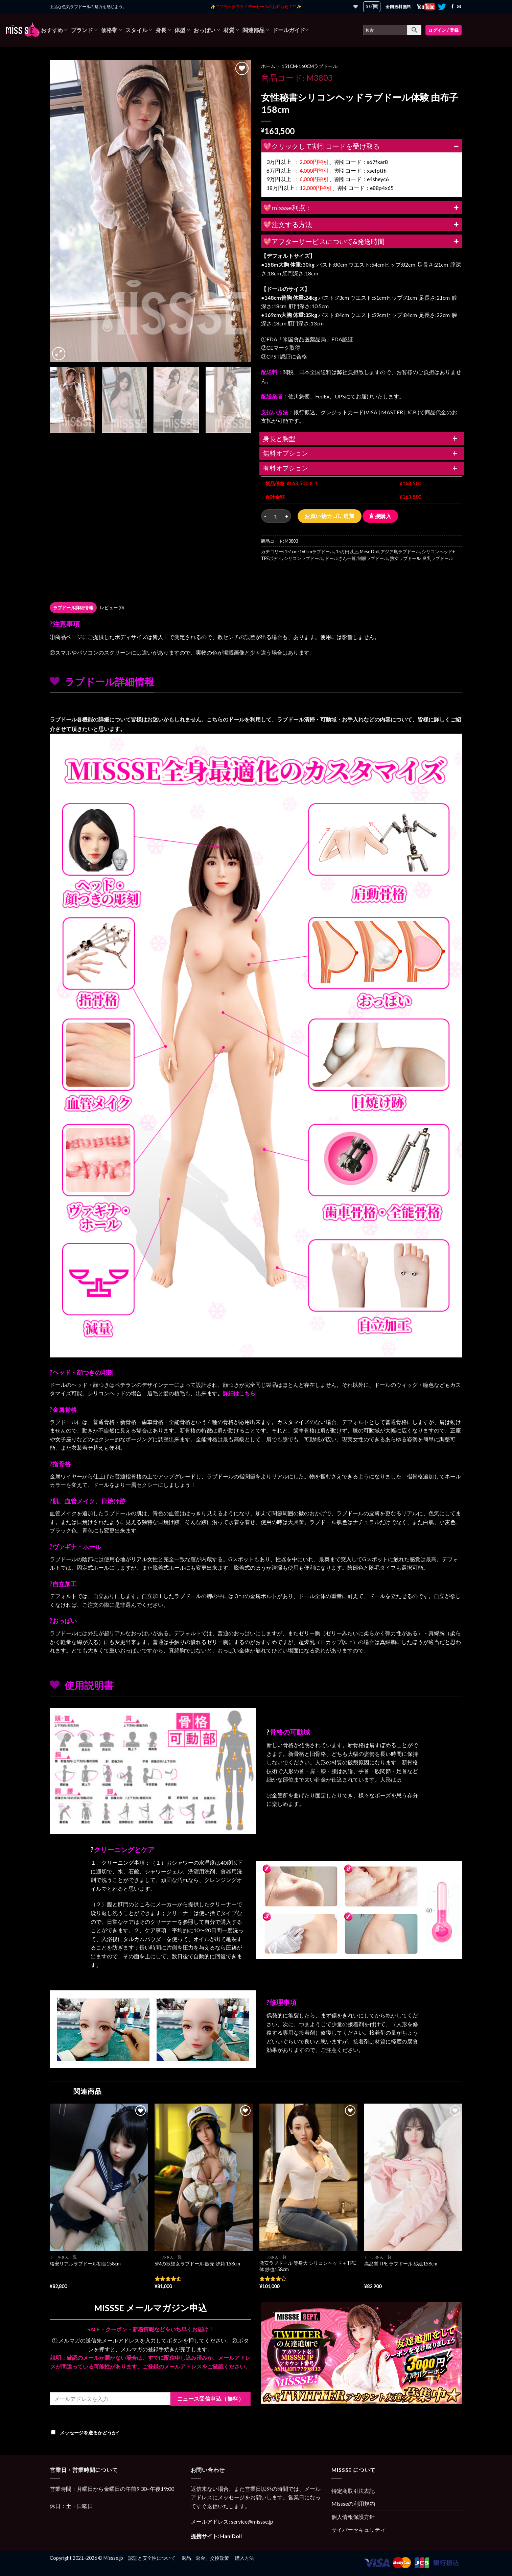 This screenshot has height=2576, width=512. Describe the element at coordinates (369, 551) in the screenshot. I see `Mese Doll` at that location.